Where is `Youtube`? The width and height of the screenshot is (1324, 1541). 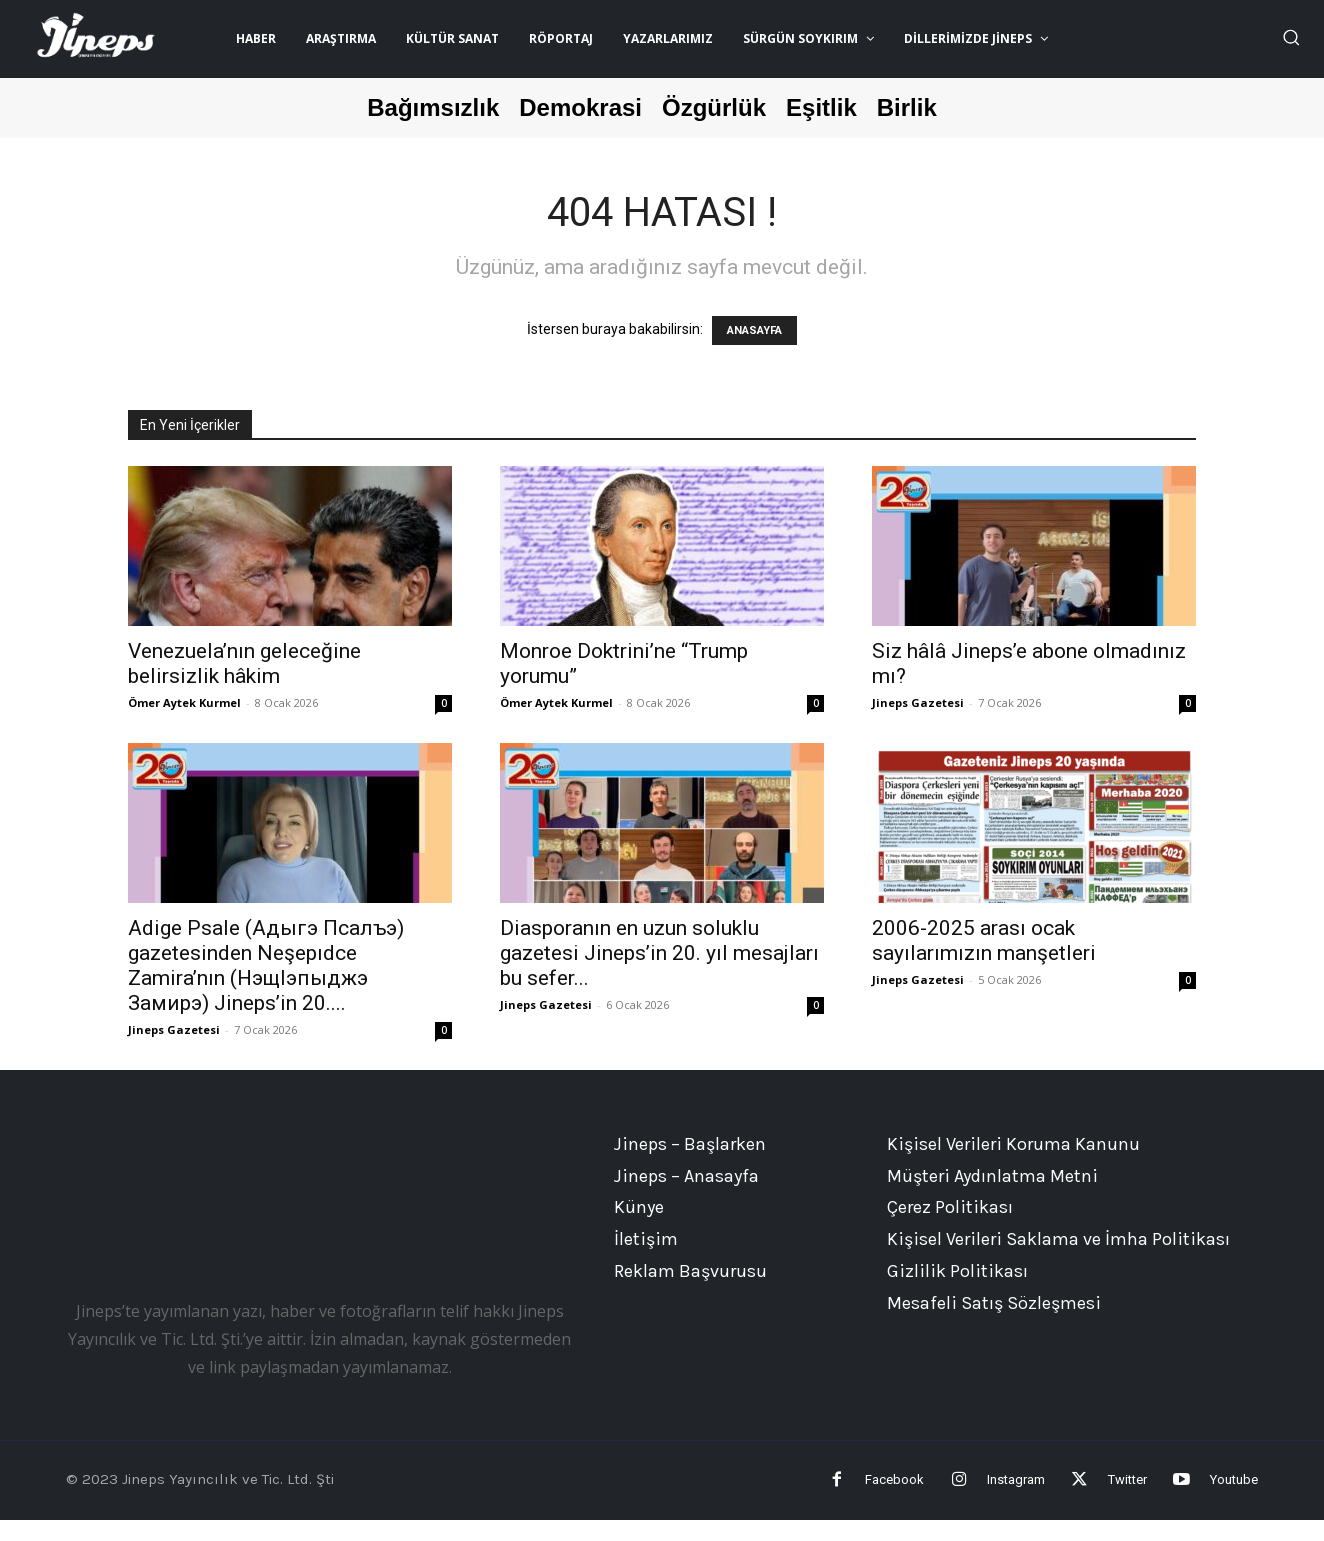 Youtube is located at coordinates (1234, 1489).